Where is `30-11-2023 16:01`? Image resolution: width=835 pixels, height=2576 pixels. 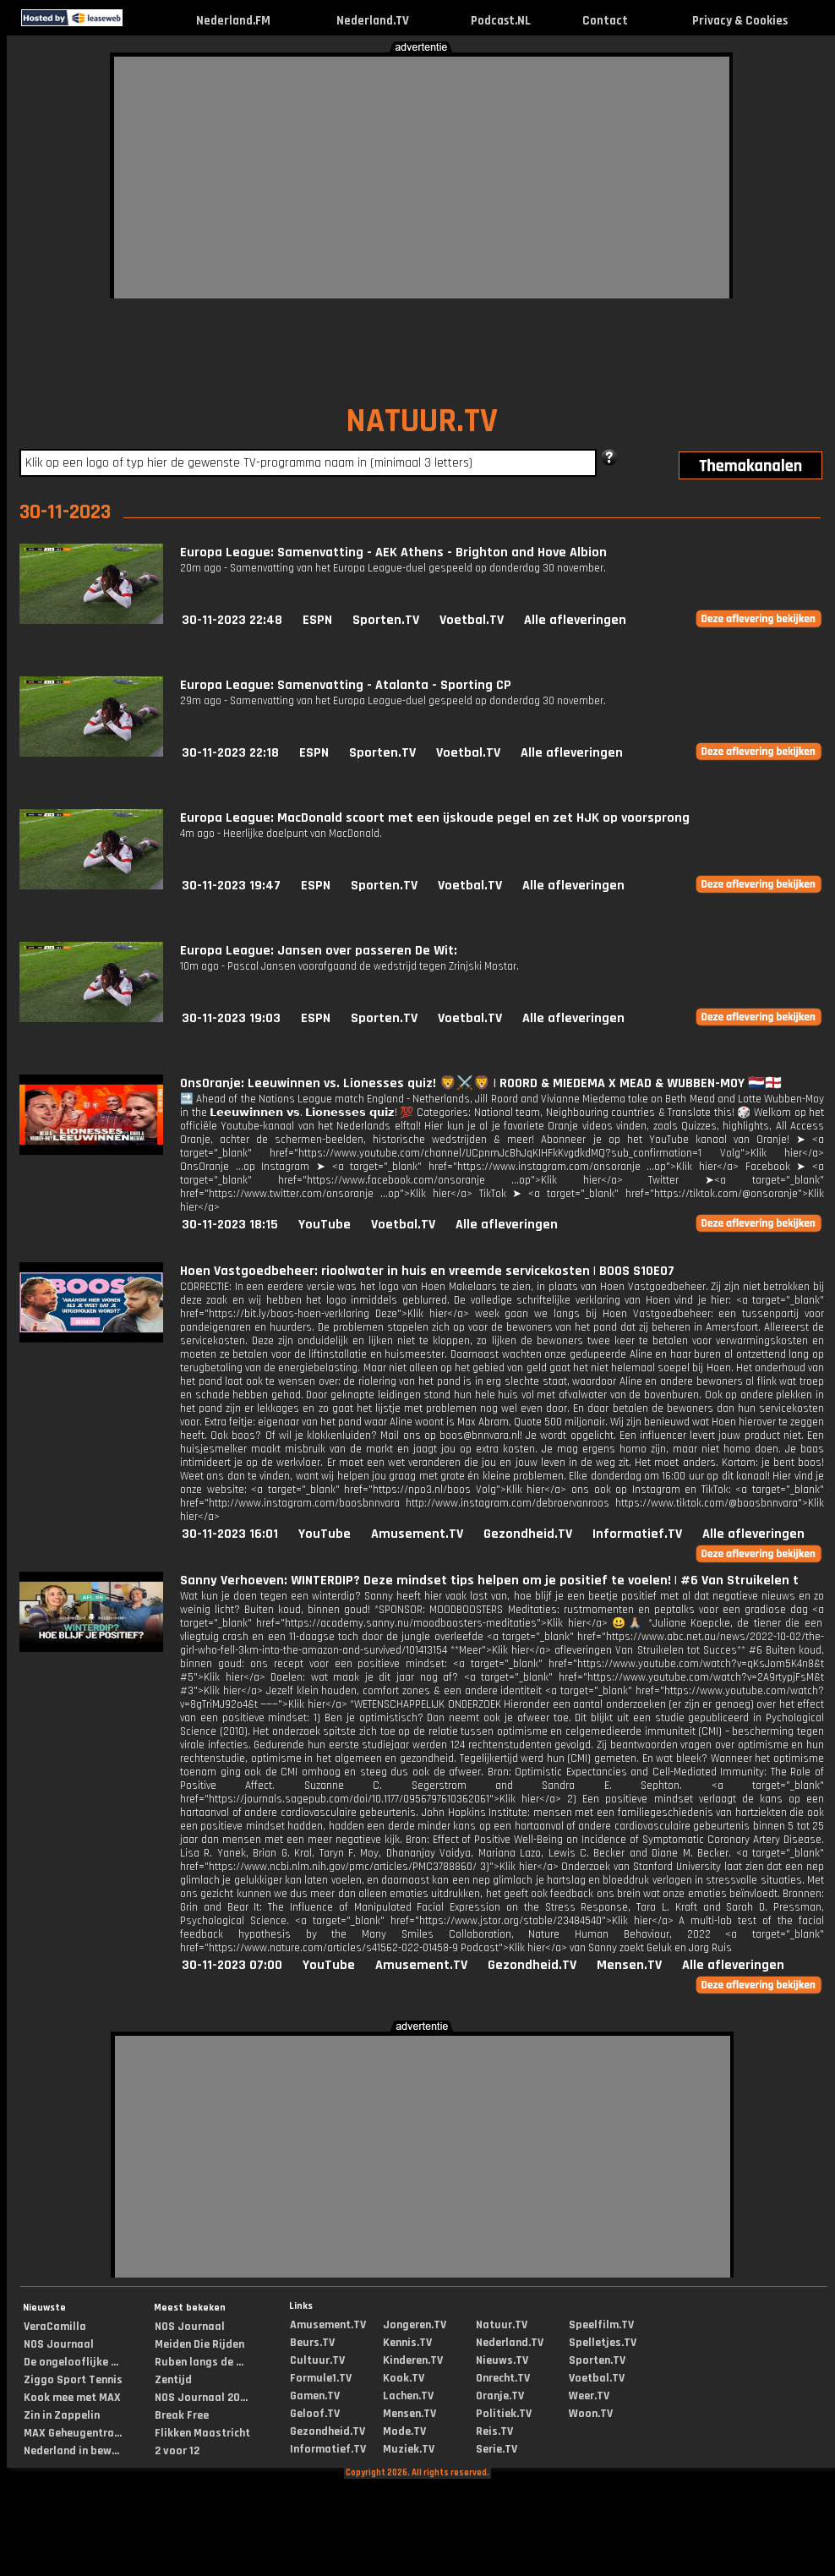
30-11-2023 16:01 is located at coordinates (230, 1534).